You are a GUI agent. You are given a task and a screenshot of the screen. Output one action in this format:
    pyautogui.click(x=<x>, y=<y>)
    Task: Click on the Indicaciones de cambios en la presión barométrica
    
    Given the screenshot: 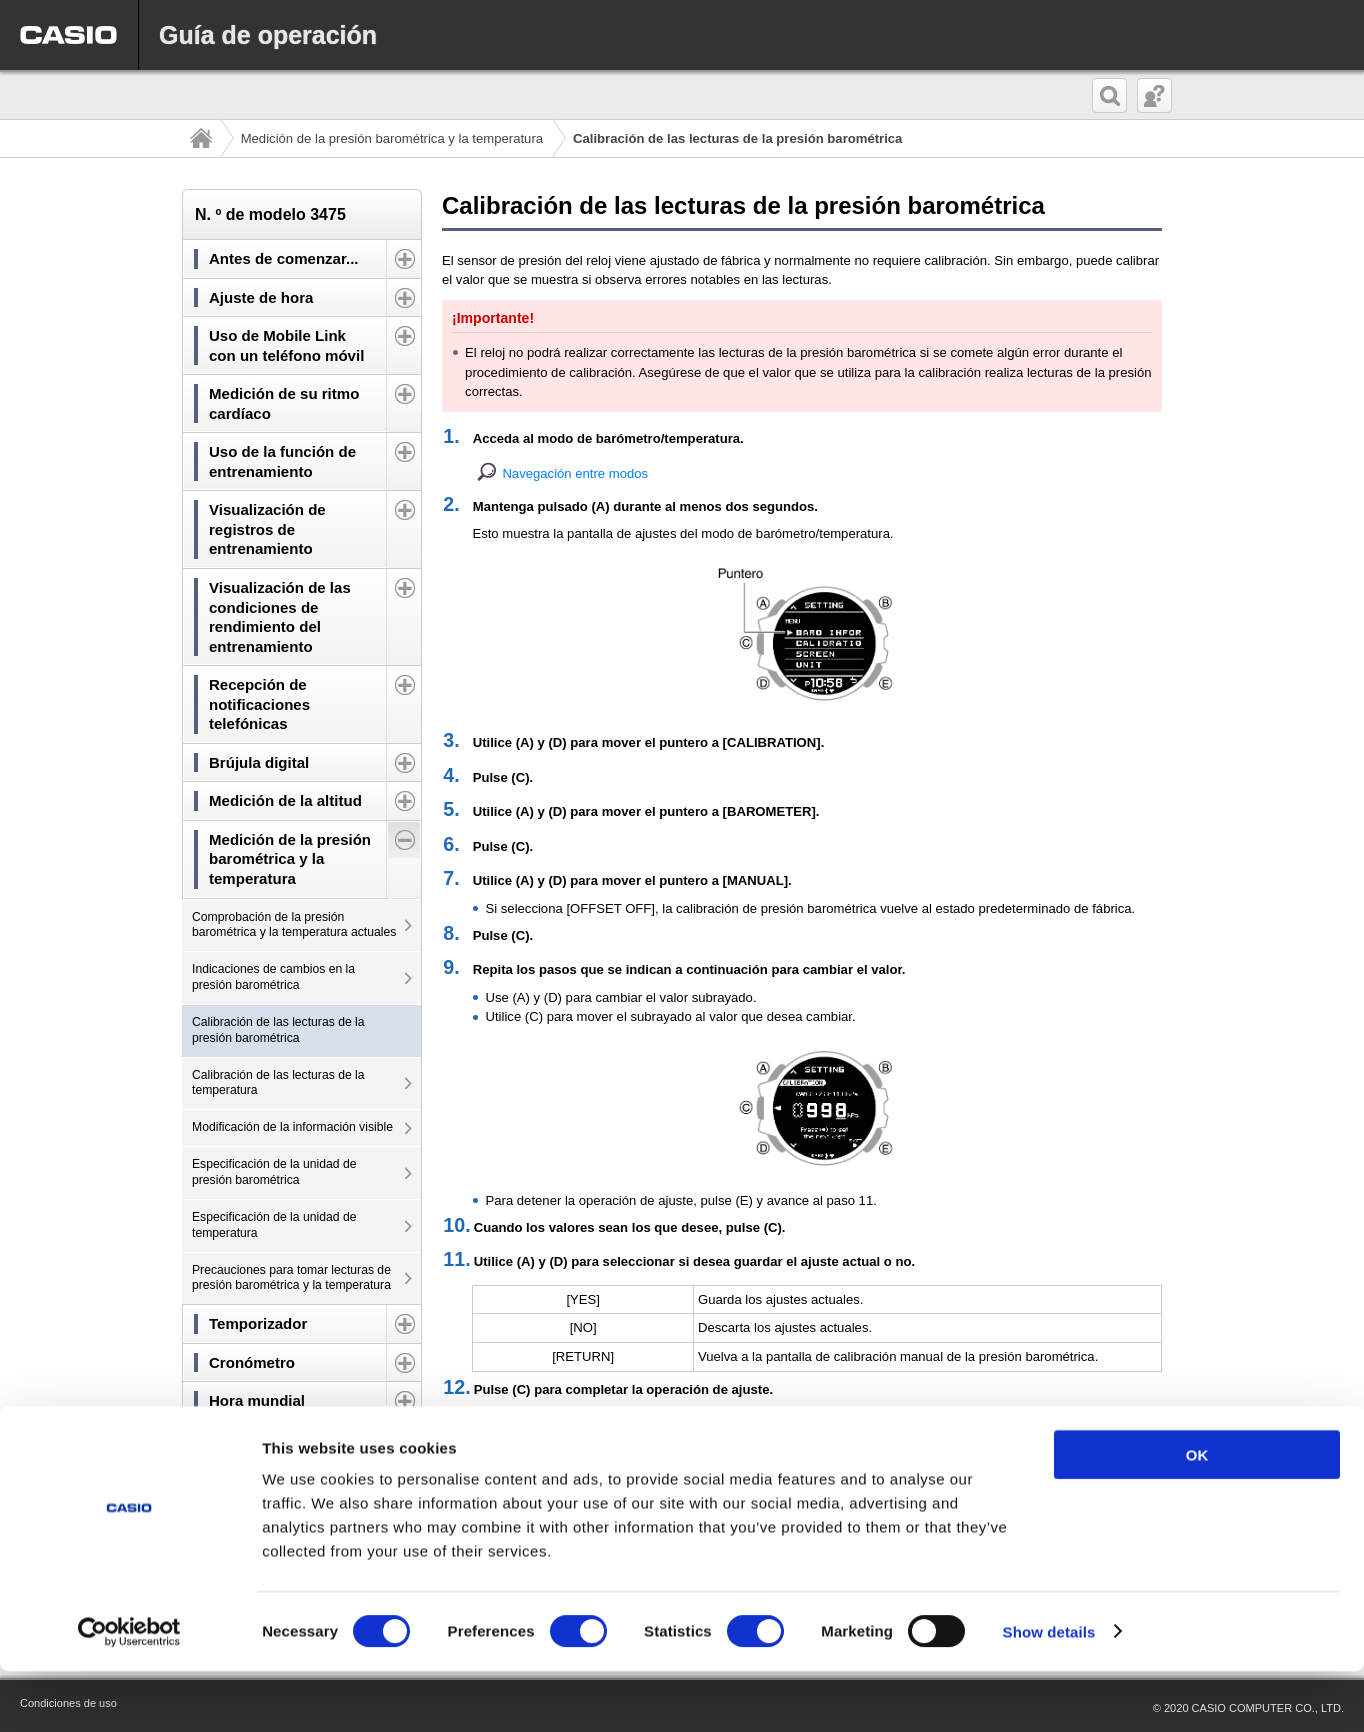 What is the action you would take?
    pyautogui.click(x=273, y=977)
    